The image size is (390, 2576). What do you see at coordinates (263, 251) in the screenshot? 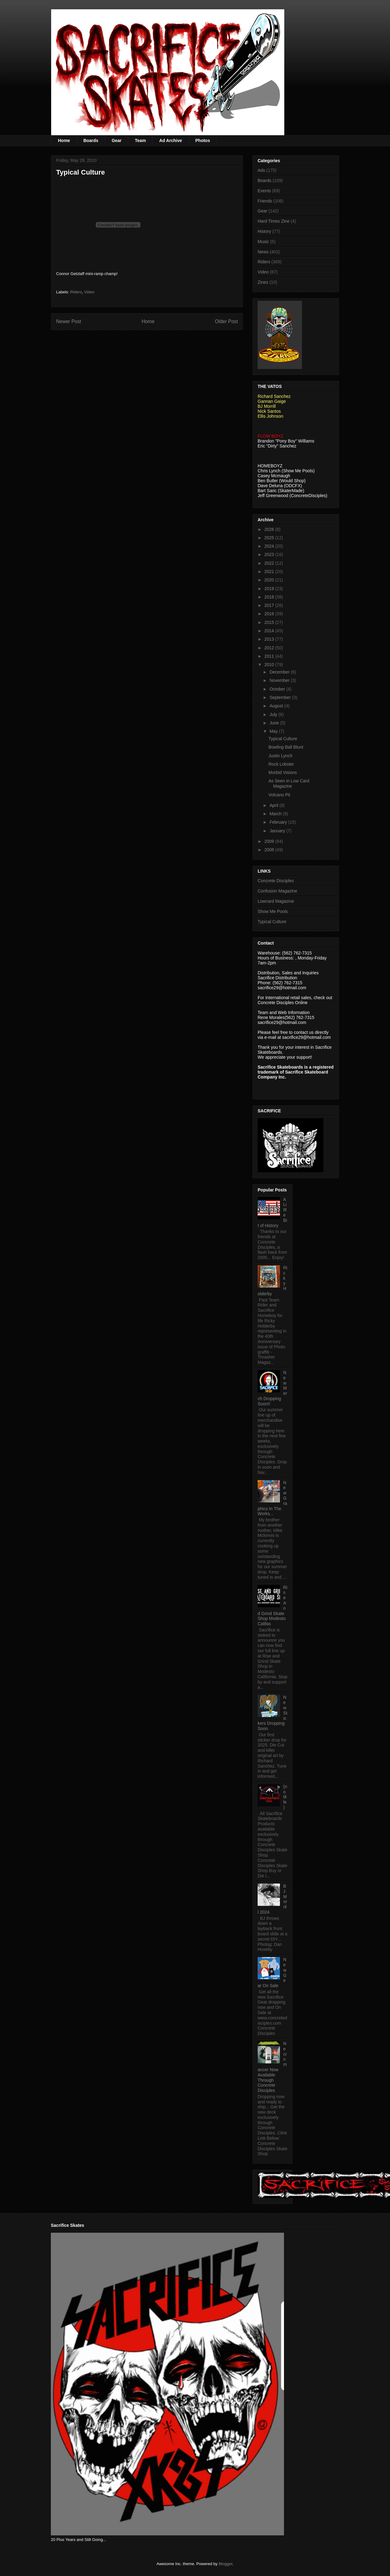
I see `News` at bounding box center [263, 251].